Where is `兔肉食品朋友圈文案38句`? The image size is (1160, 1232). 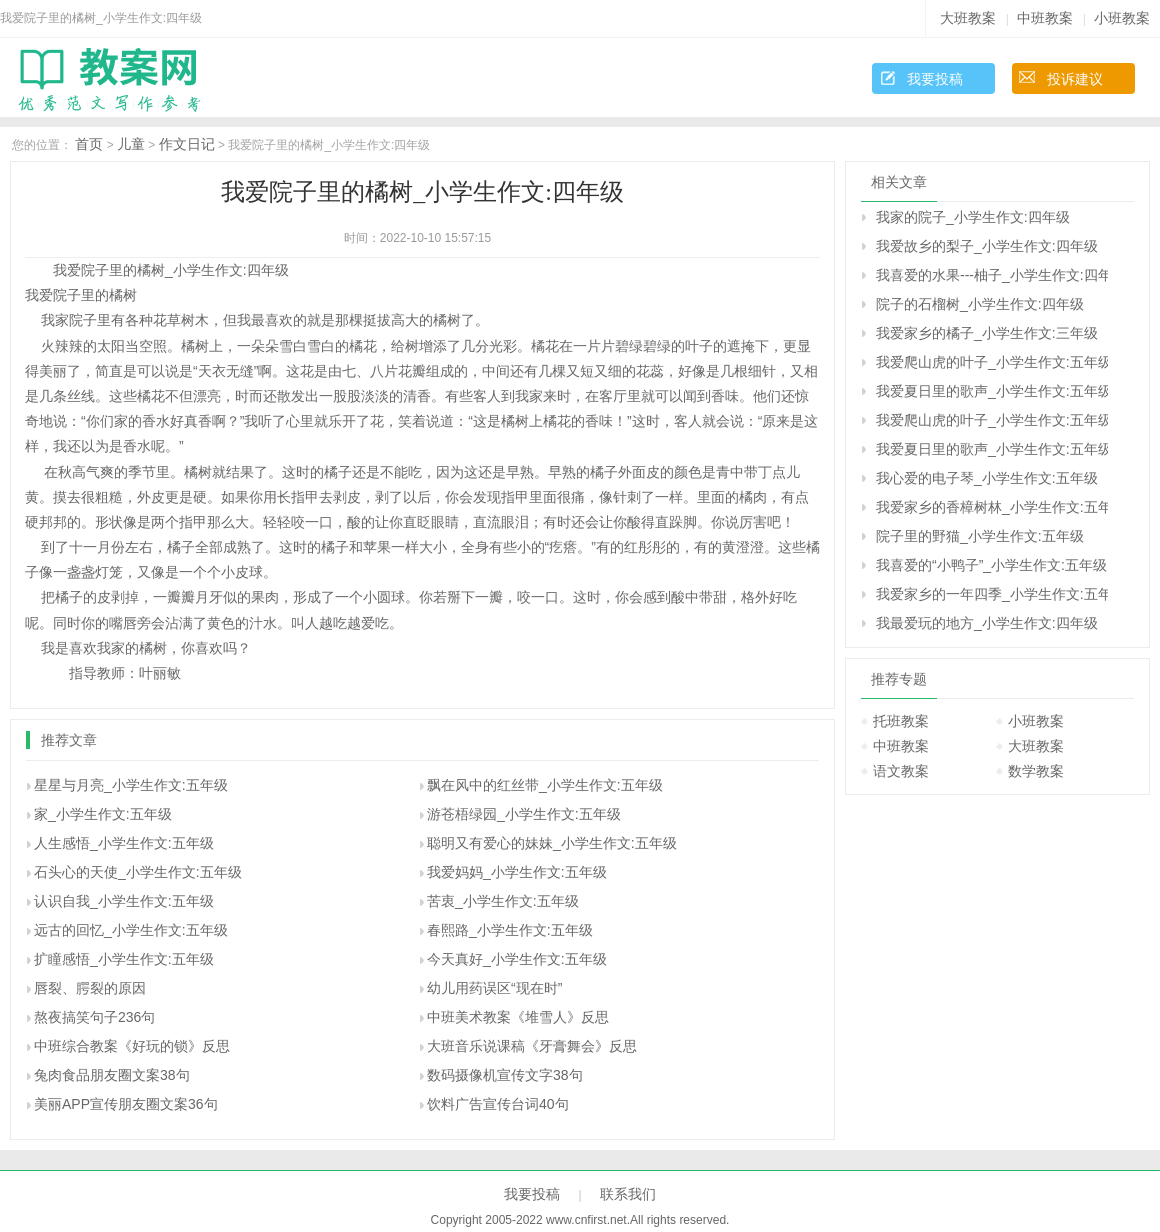
兔肉食品朋友圈文案38句 is located at coordinates (112, 1075).